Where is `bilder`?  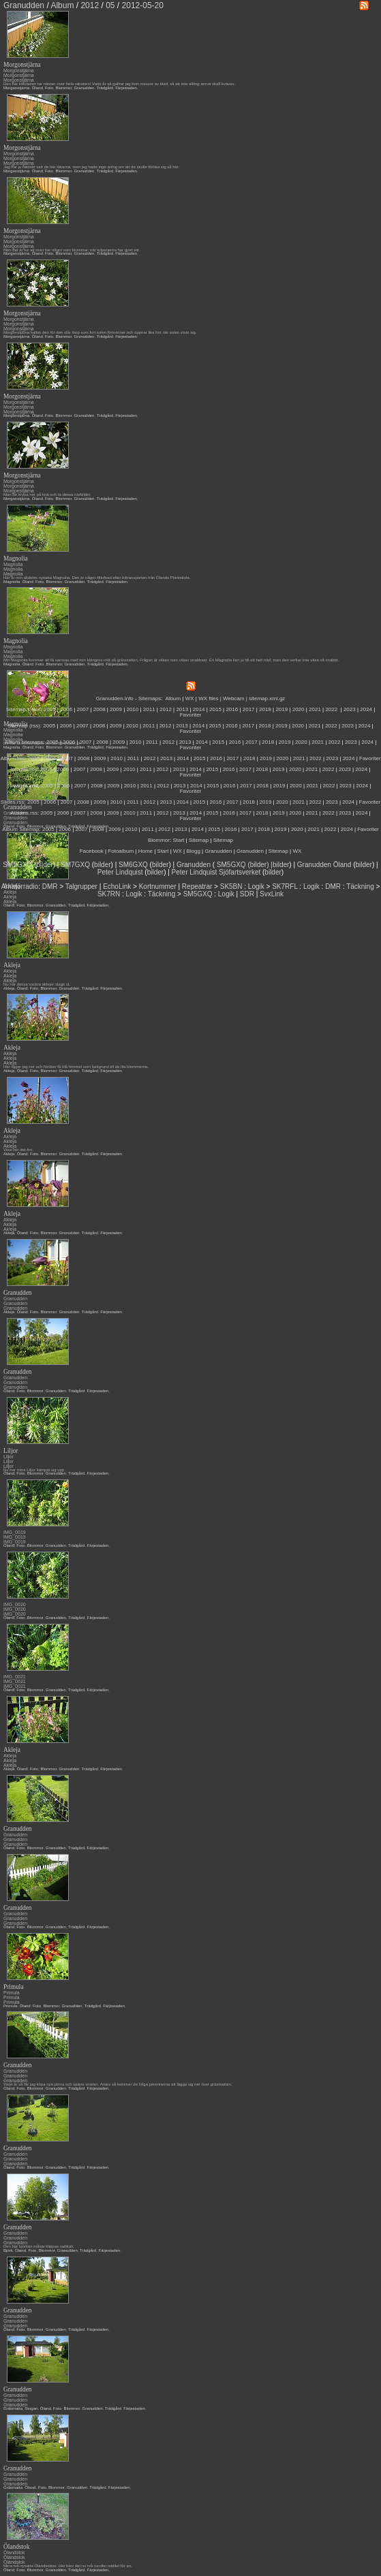
bilder is located at coordinates (44, 864).